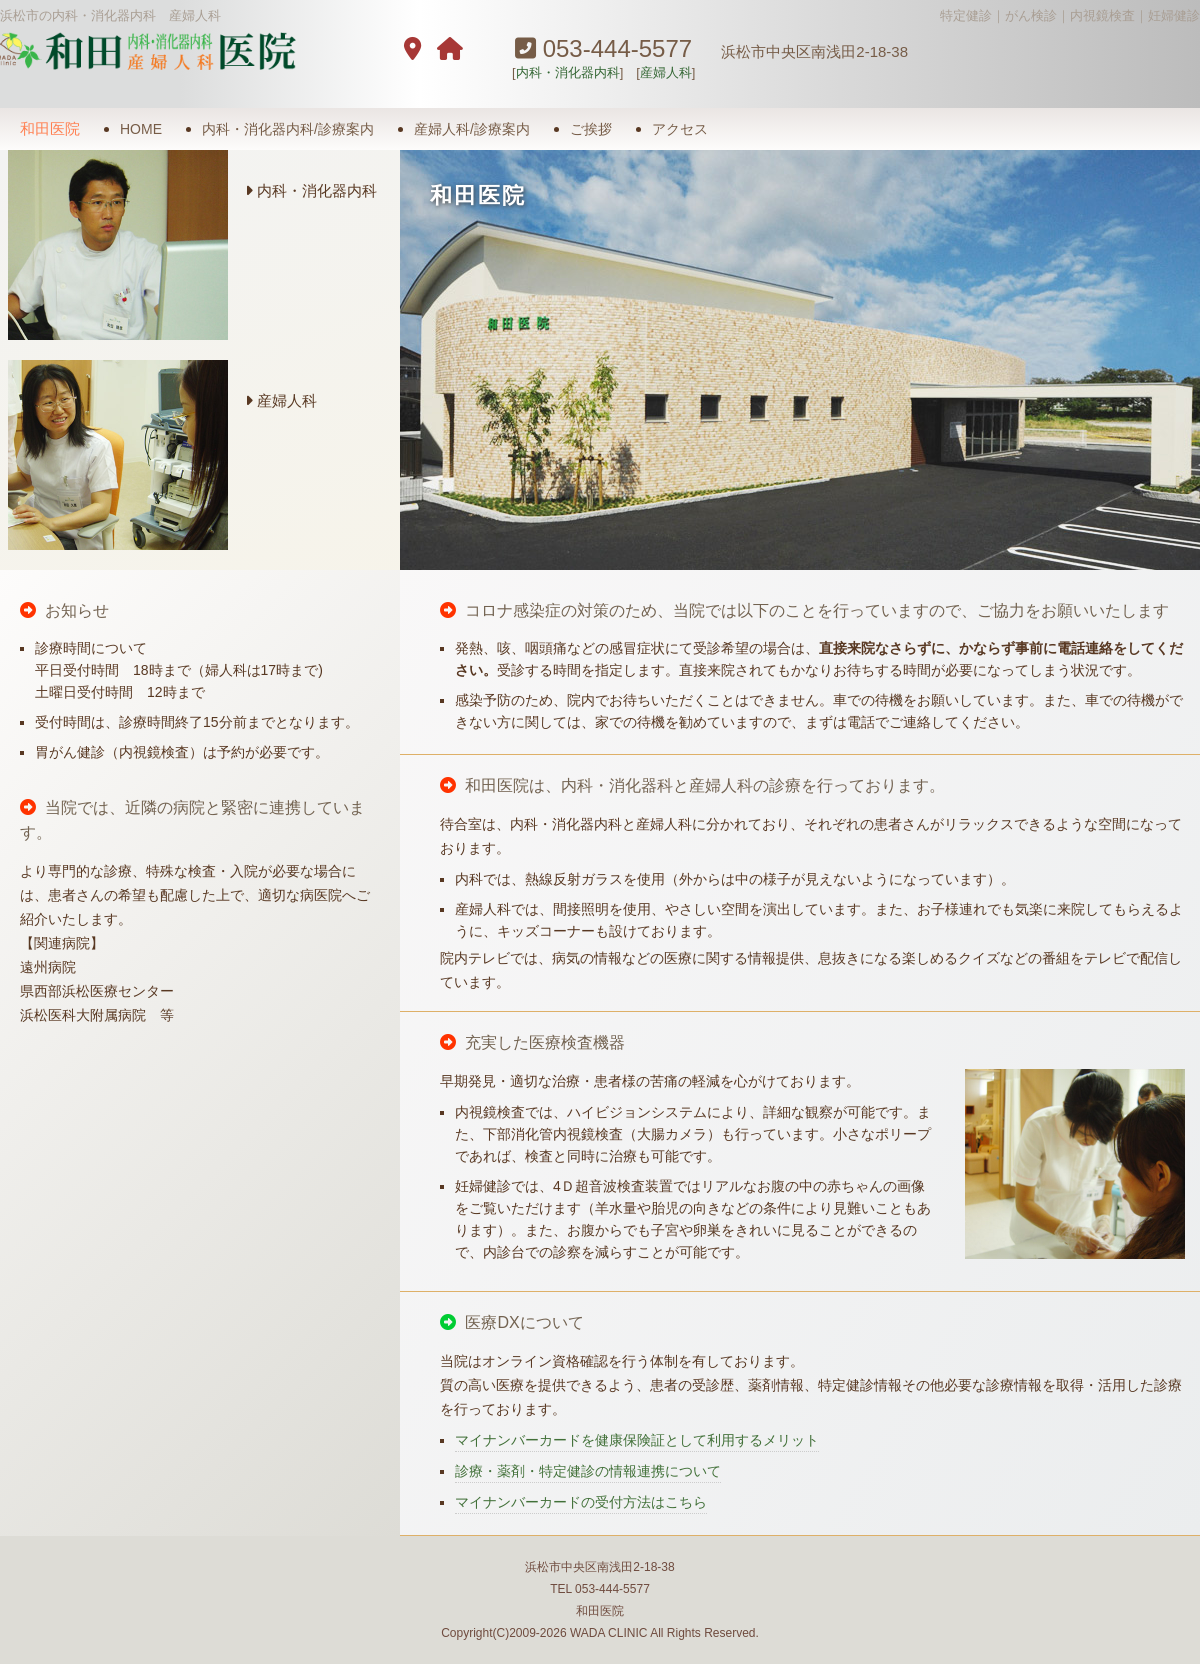 The image size is (1200, 1664). What do you see at coordinates (568, 72) in the screenshot?
I see `内科・消化器内科` at bounding box center [568, 72].